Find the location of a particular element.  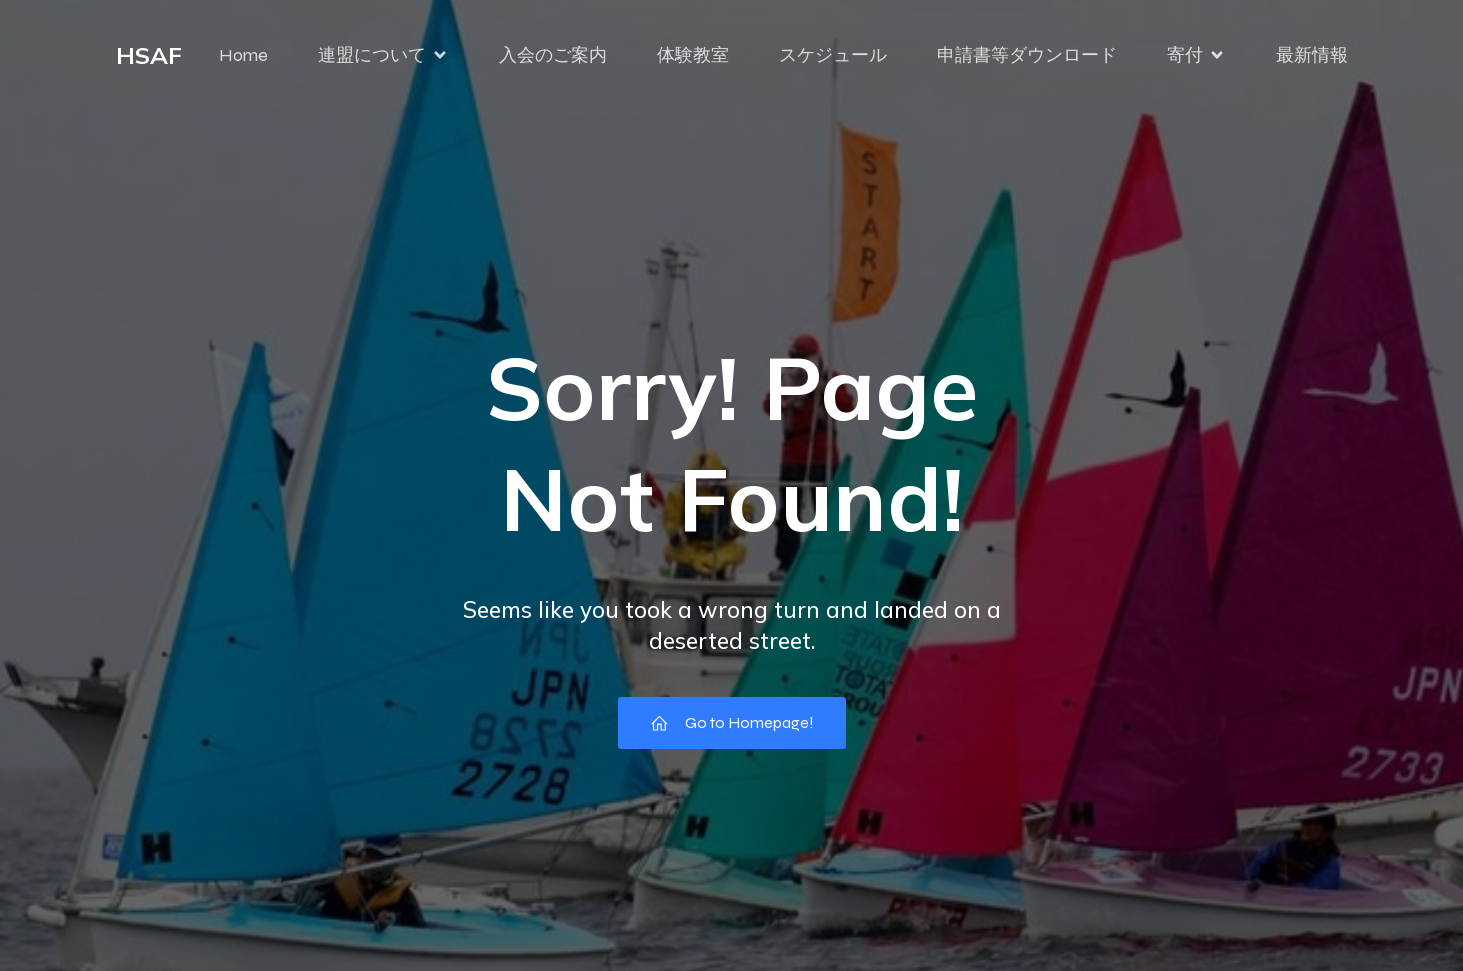

スケジュール is located at coordinates (833, 55).